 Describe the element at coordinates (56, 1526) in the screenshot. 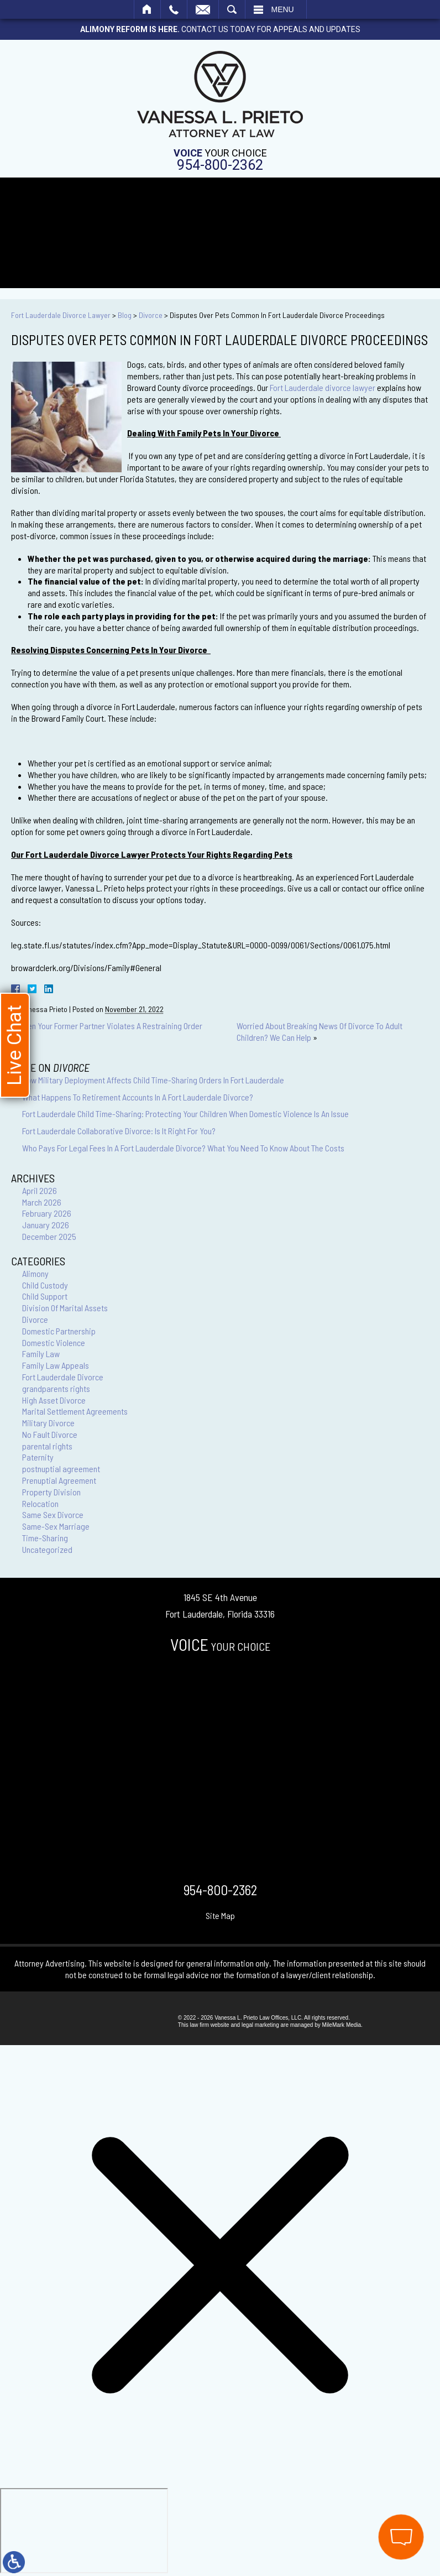

I see `Same-Sex Marriage` at that location.